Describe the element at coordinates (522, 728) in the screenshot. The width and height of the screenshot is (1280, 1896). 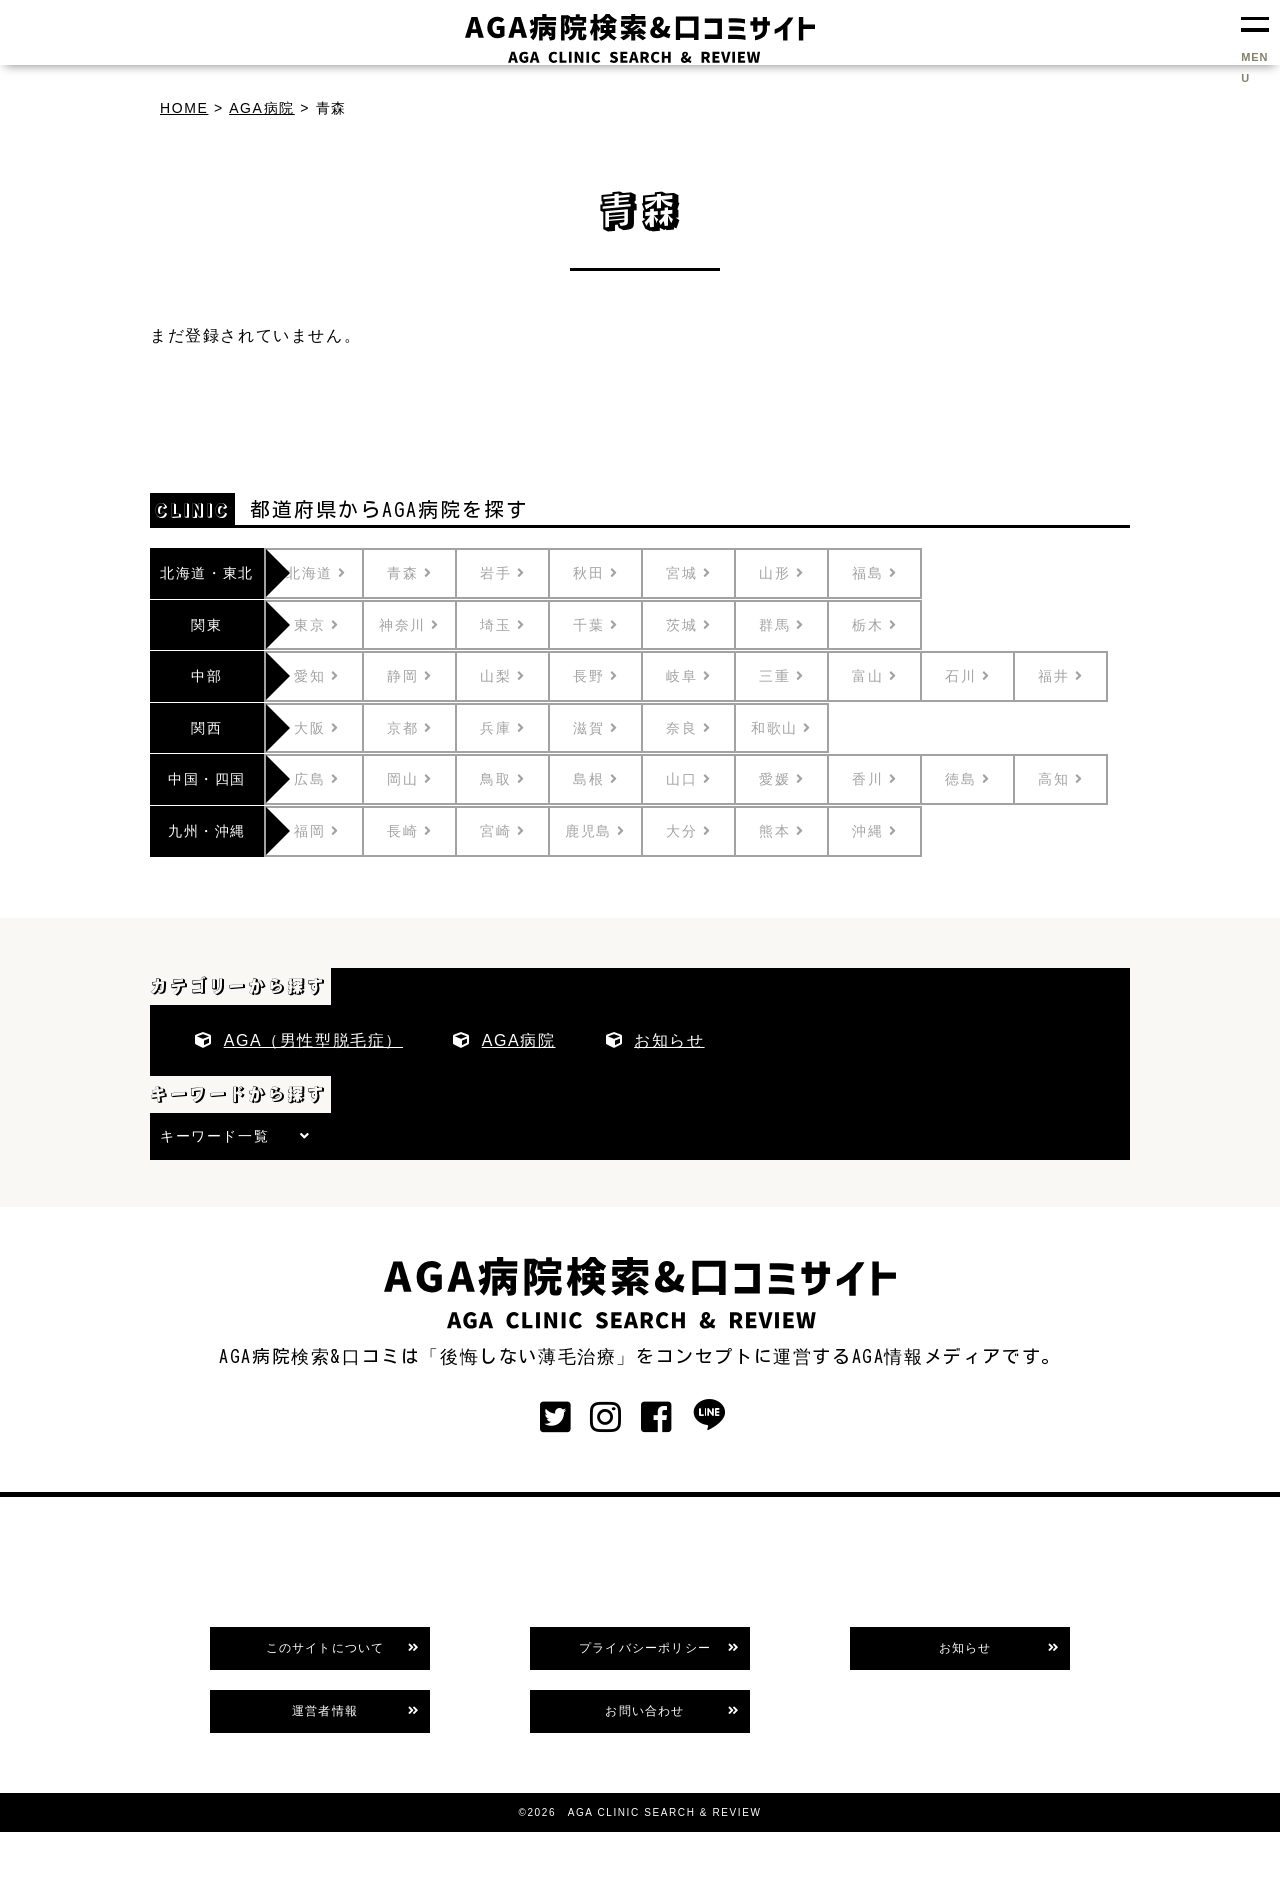
I see `兵庫` at that location.